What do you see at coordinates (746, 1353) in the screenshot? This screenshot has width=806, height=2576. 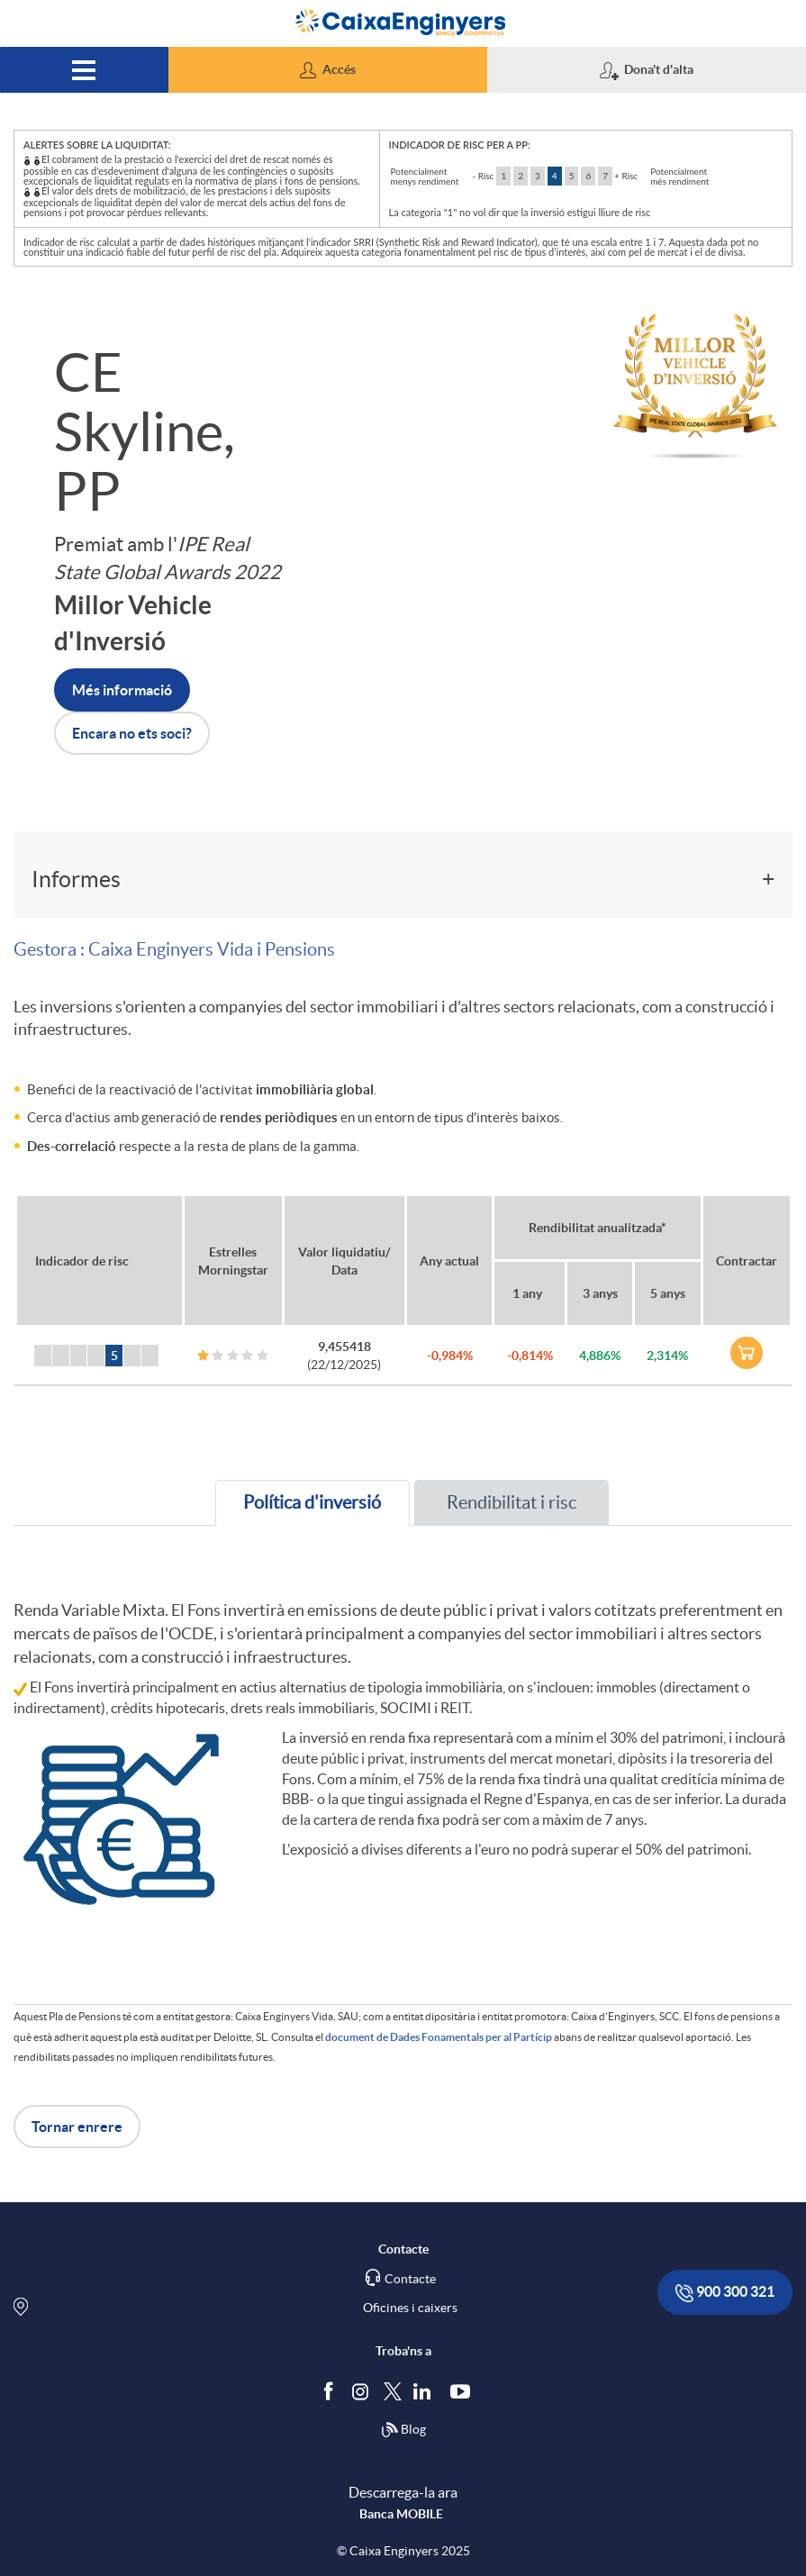 I see `[link]` at bounding box center [746, 1353].